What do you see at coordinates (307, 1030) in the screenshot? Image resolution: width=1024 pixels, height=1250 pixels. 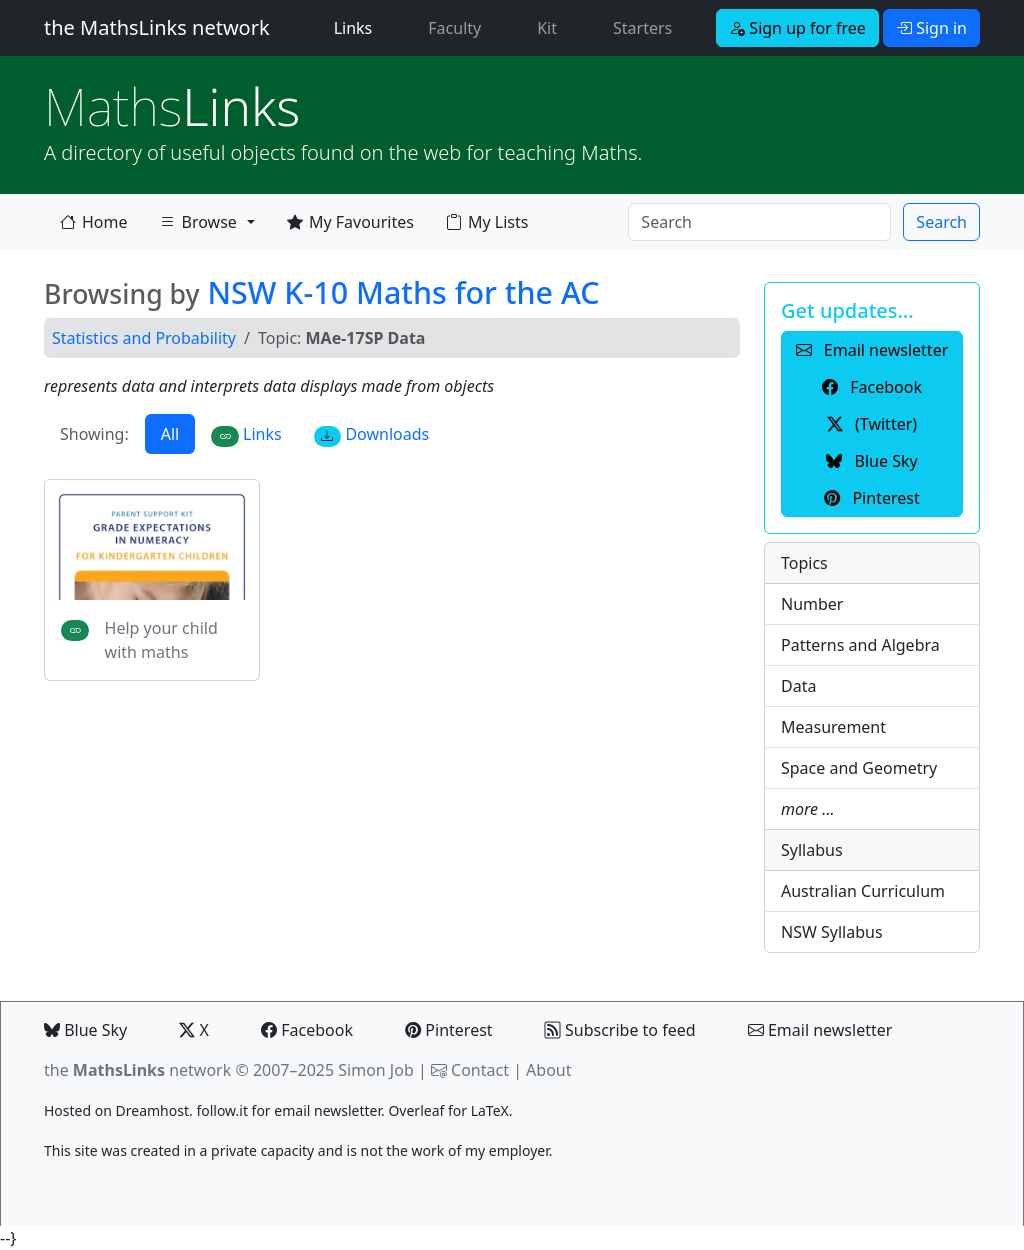 I see `Facebook` at bounding box center [307, 1030].